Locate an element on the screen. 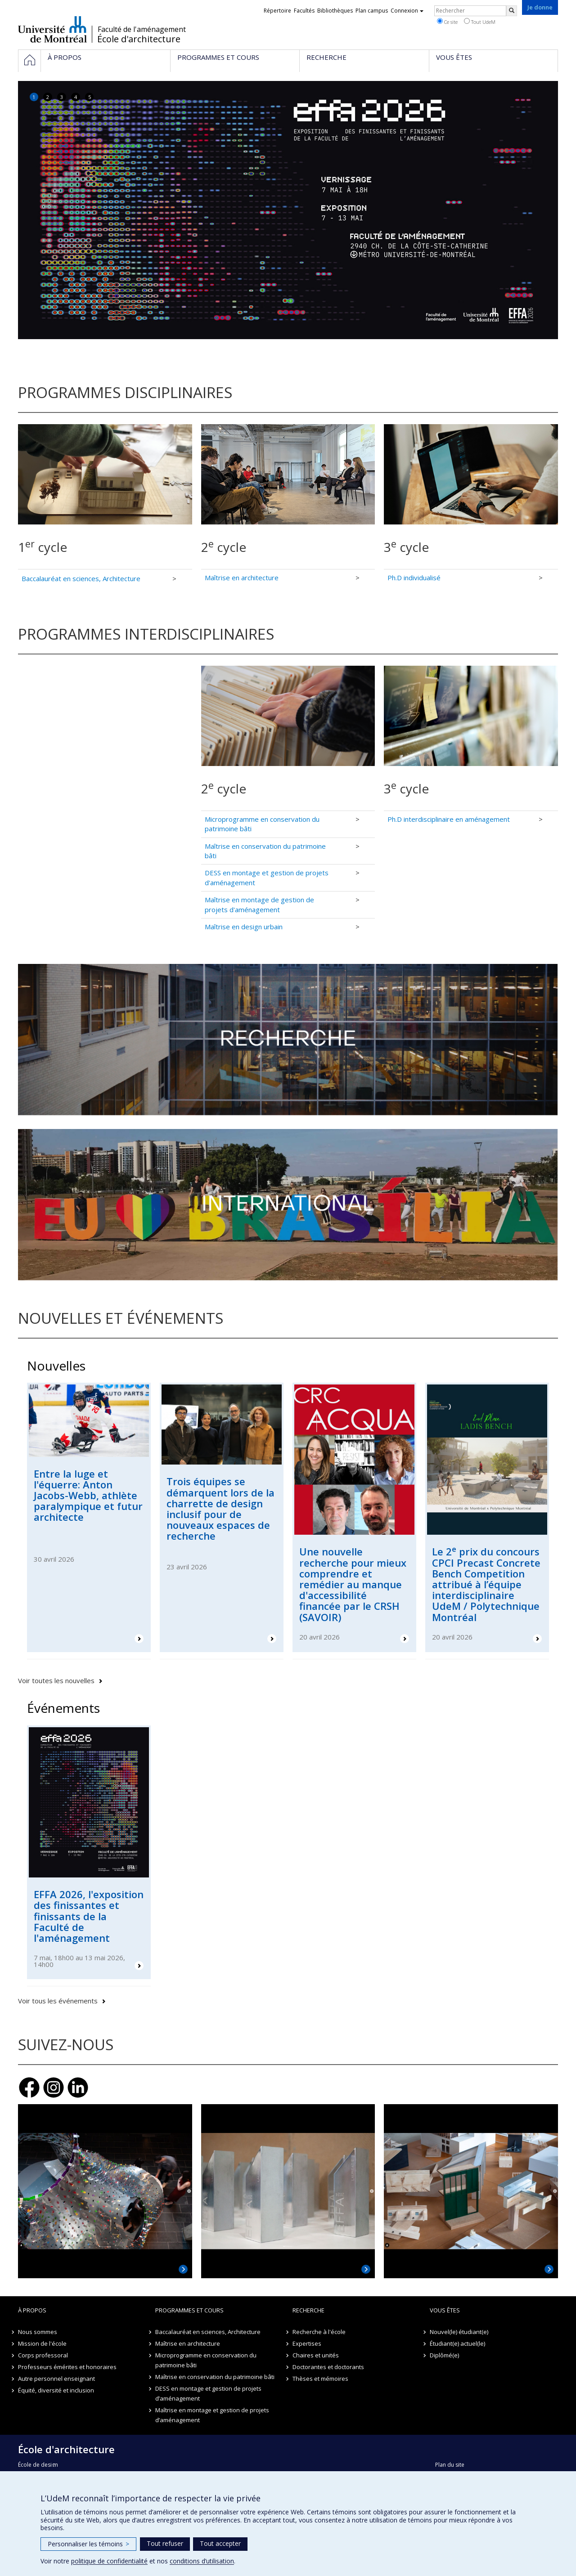 The height and width of the screenshot is (2576, 576). Chaires et unités is located at coordinates (315, 2355).